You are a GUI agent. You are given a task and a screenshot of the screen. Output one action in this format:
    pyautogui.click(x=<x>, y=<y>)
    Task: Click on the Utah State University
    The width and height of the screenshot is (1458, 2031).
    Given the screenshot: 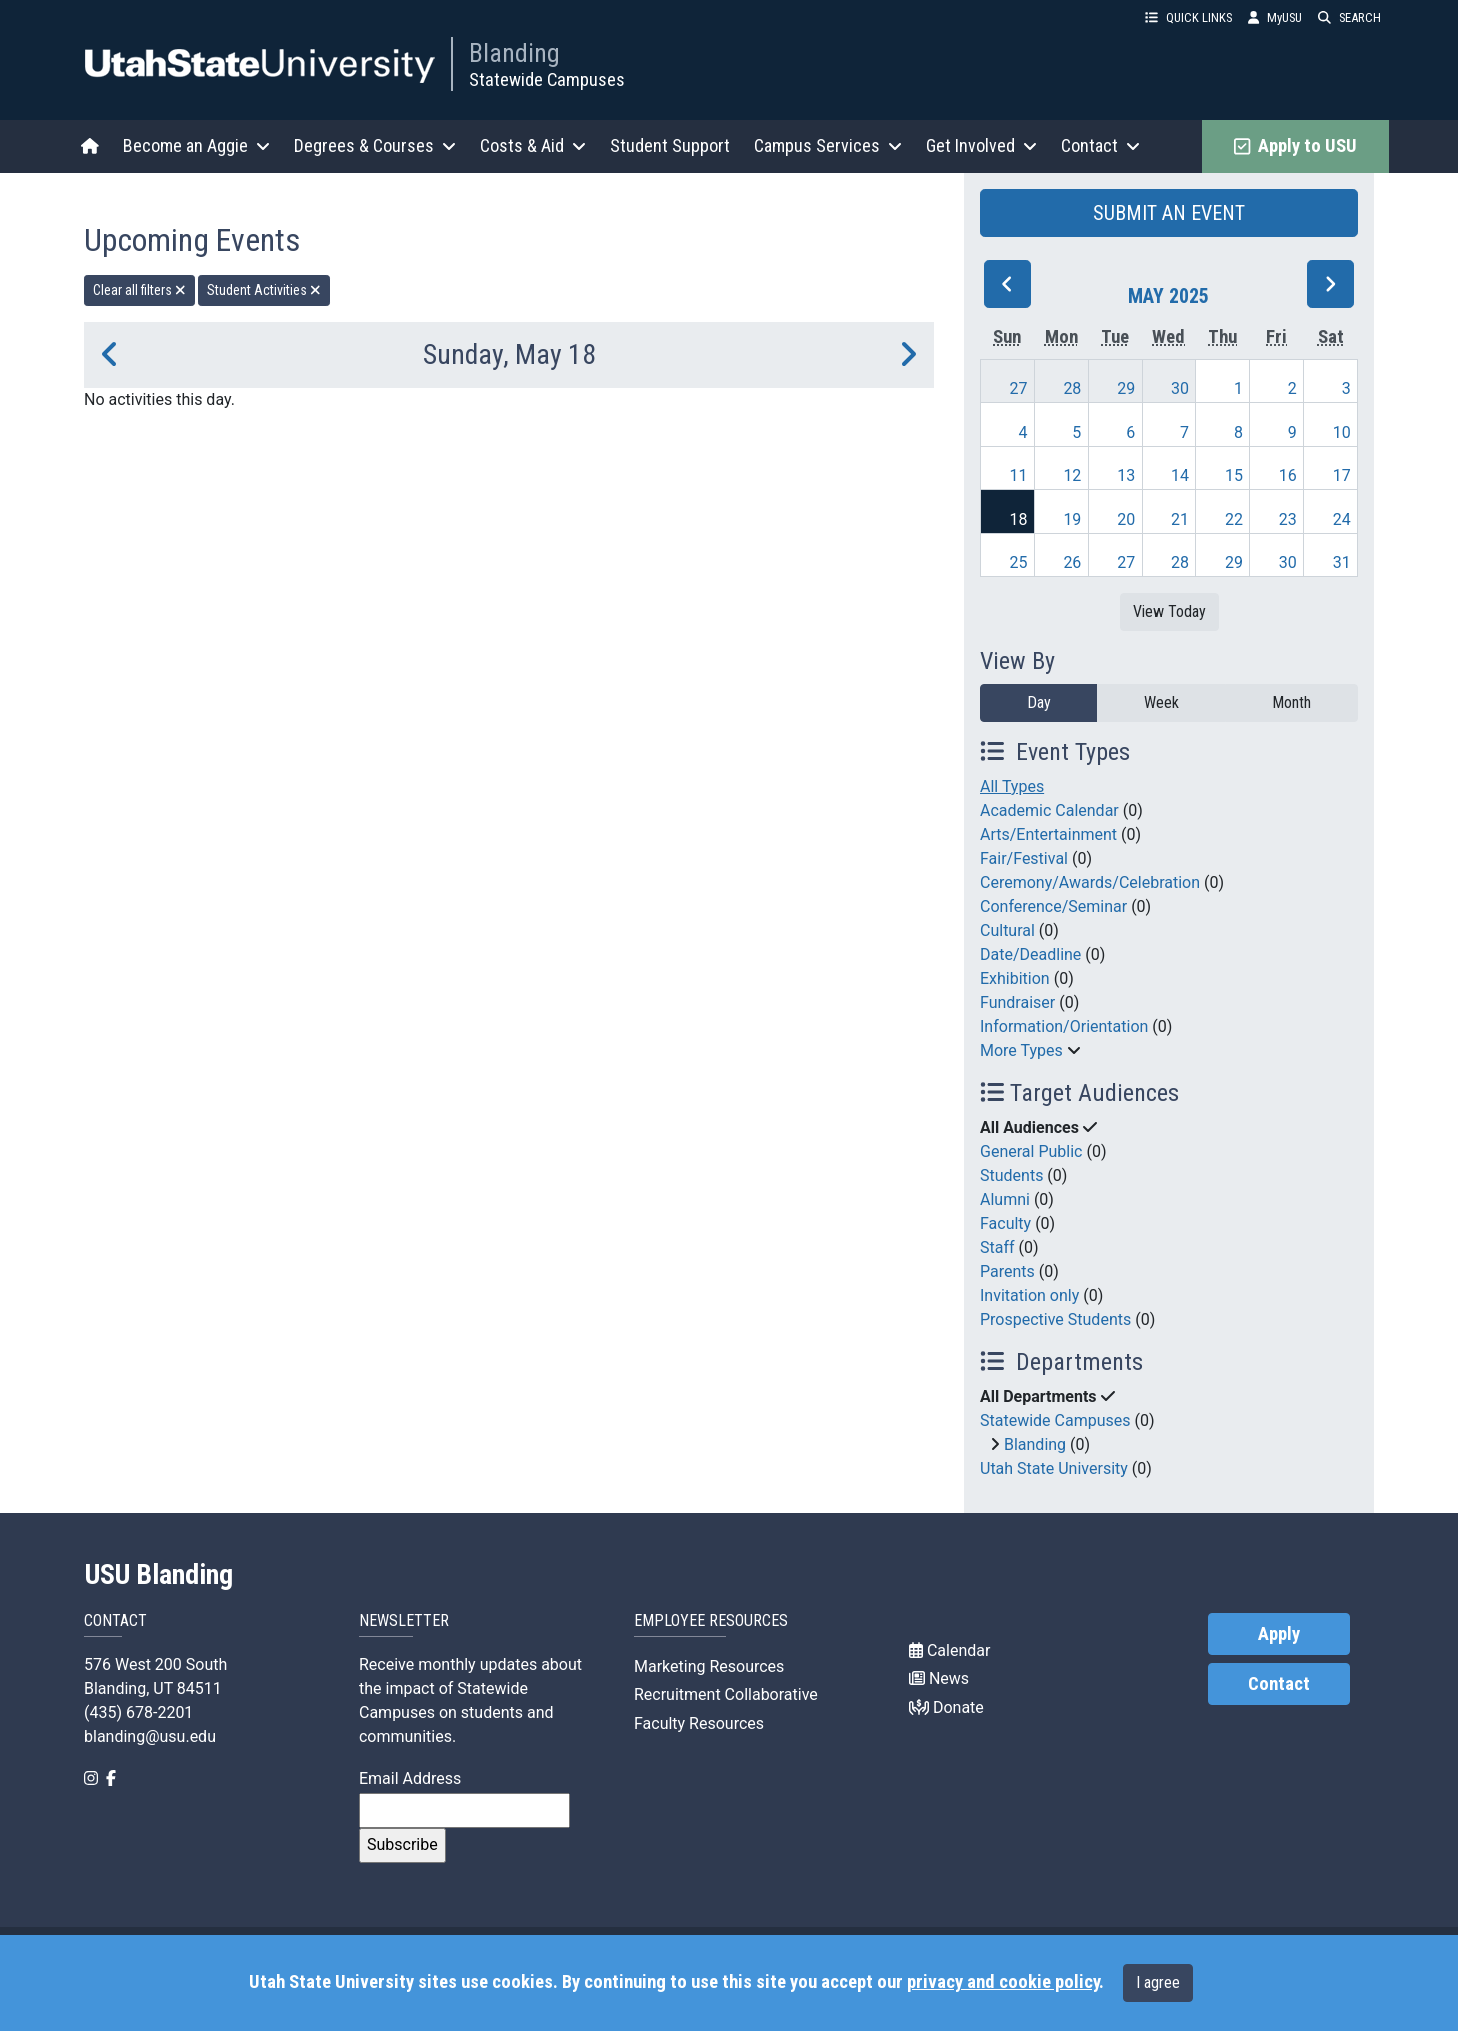 What is the action you would take?
    pyautogui.click(x=1054, y=1468)
    